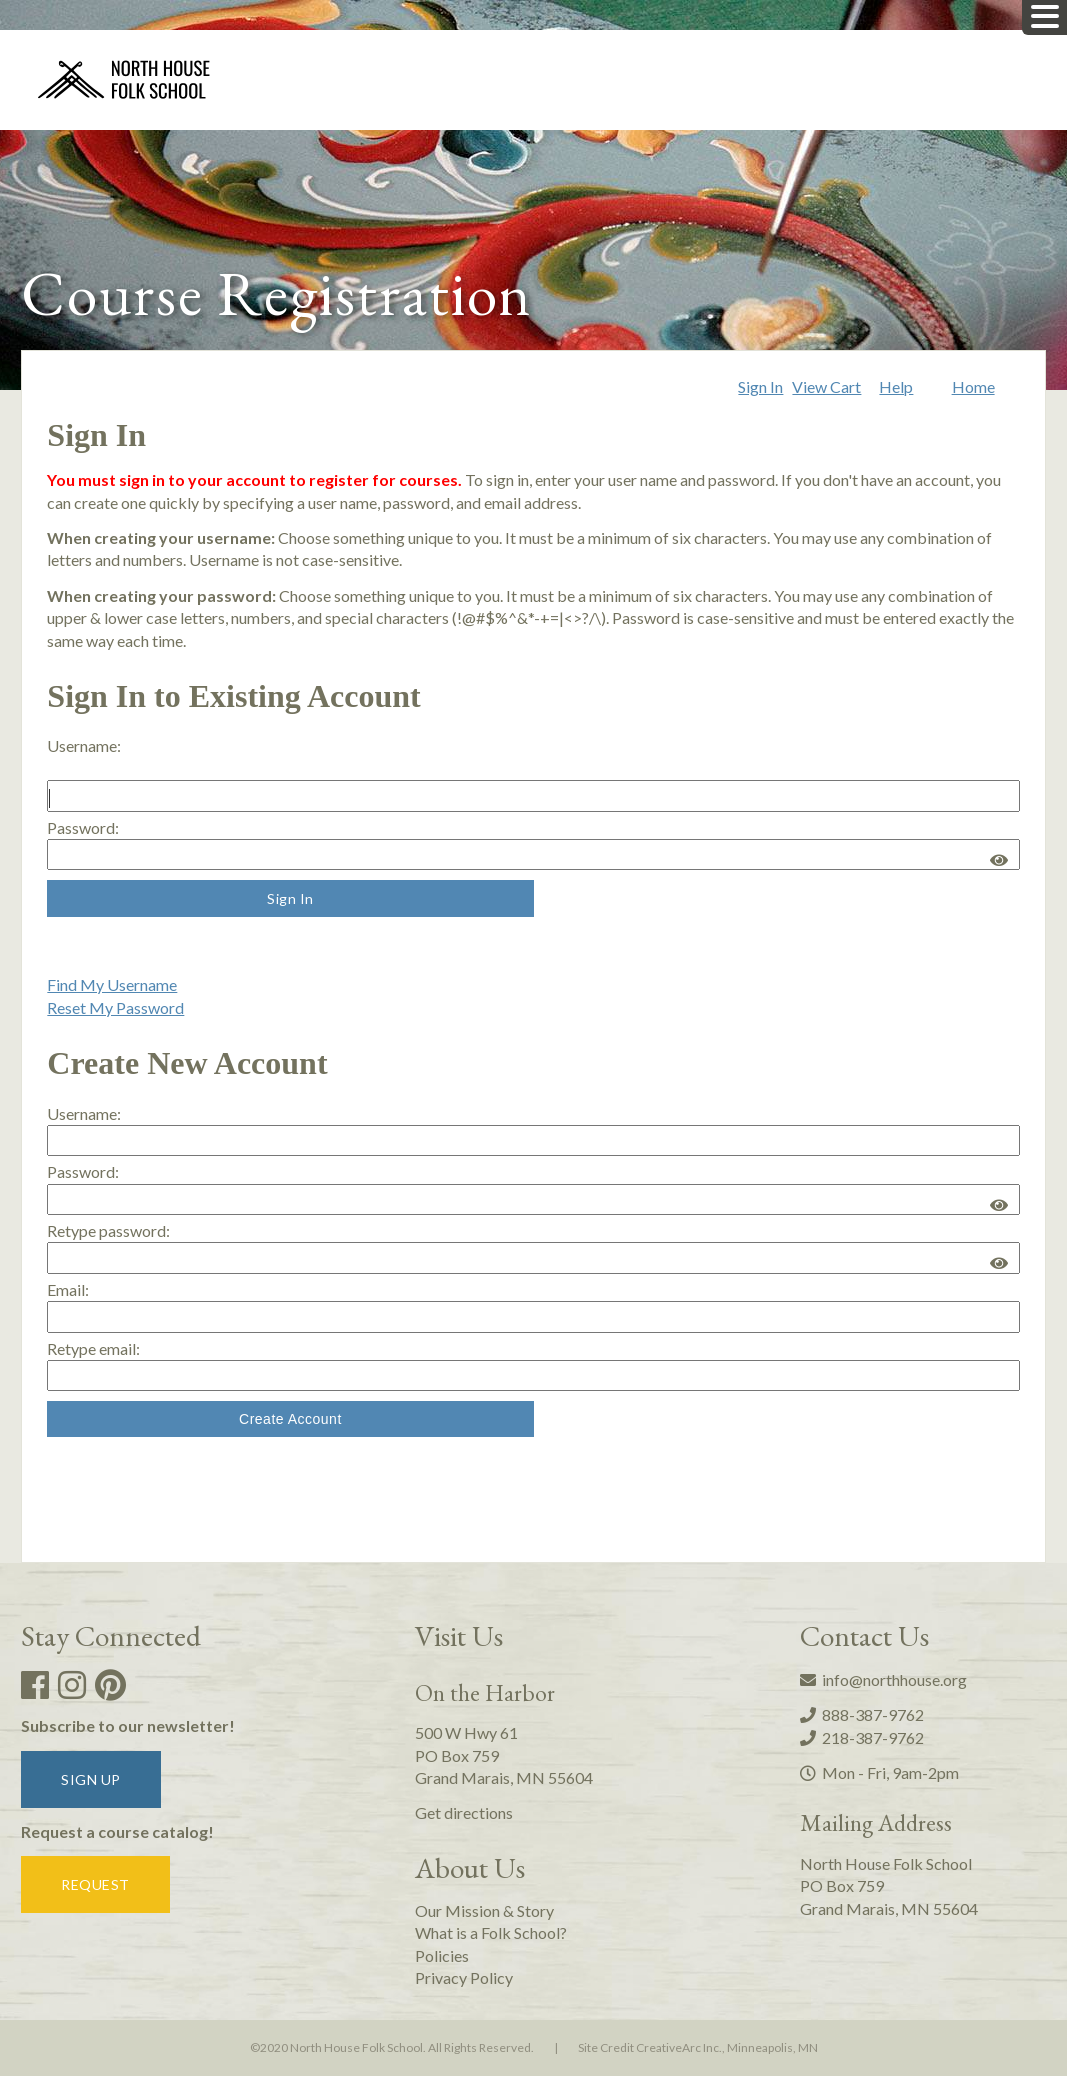 The image size is (1067, 2076). I want to click on Reset My Password, so click(115, 1007).